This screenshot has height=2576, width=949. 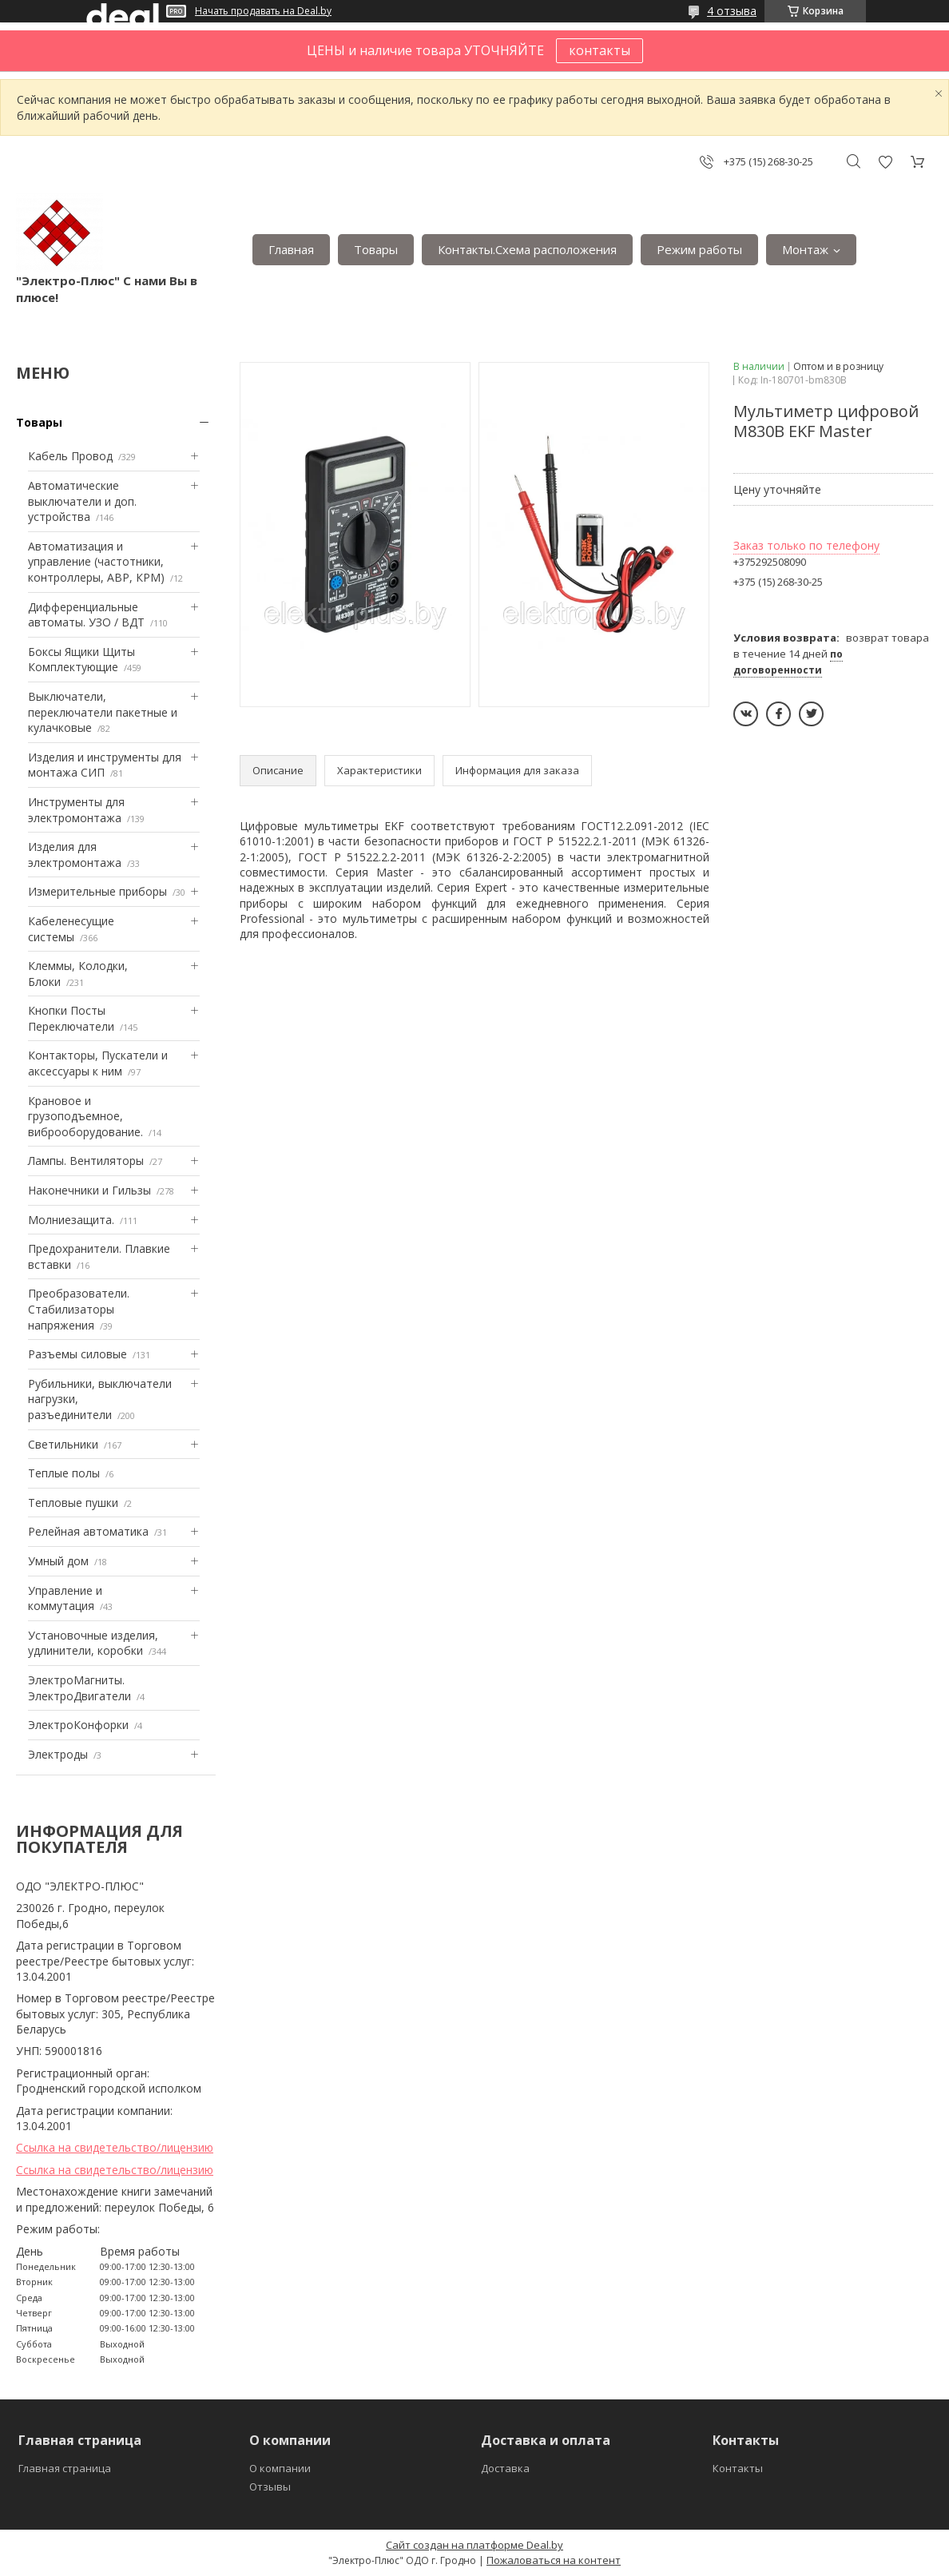 What do you see at coordinates (376, 249) in the screenshot?
I see `Товары` at bounding box center [376, 249].